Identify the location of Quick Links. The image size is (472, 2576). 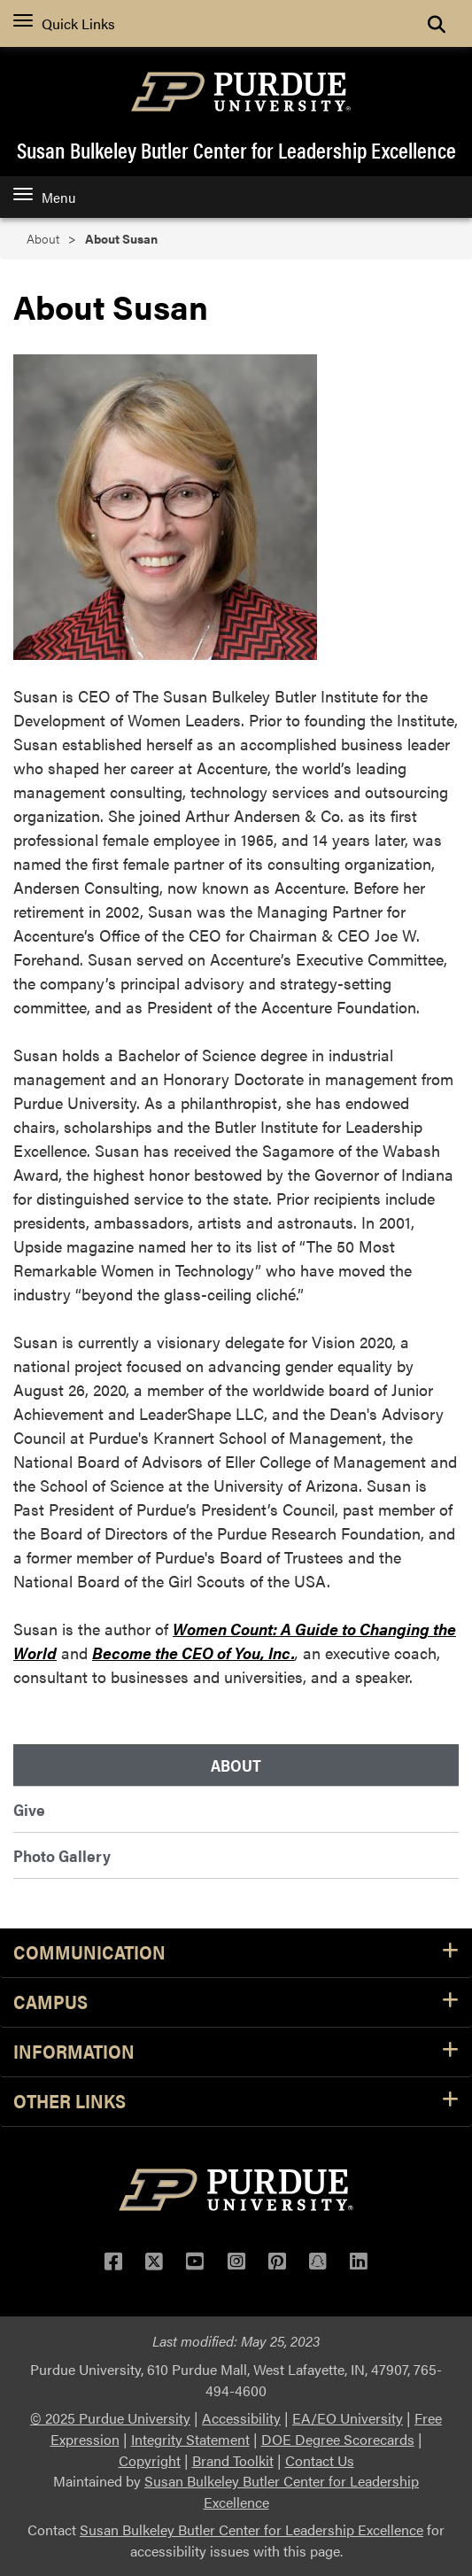
(64, 23).